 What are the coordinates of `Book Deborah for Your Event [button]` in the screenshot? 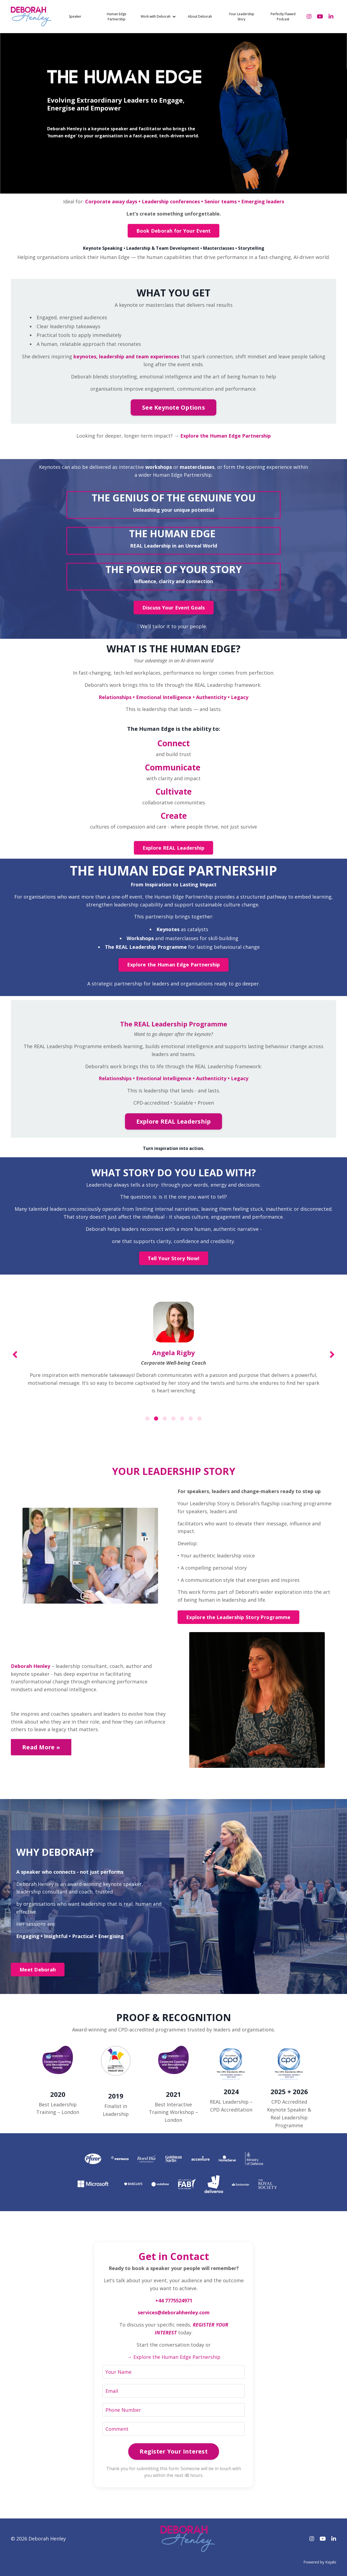 It's located at (173, 230).